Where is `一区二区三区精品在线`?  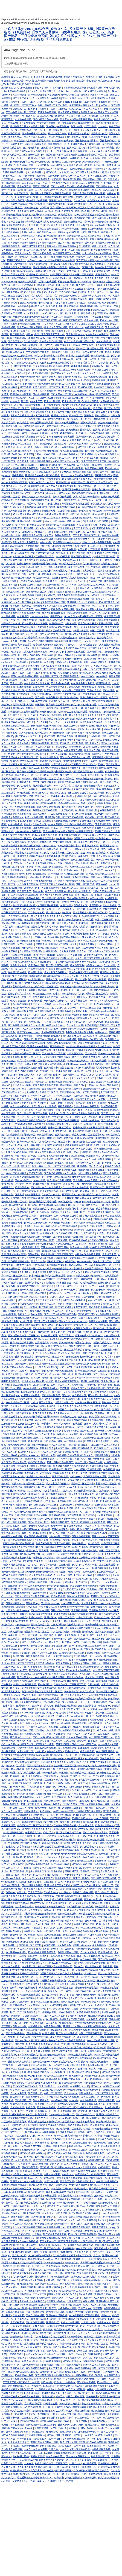
一区二区三区精品在线 is located at coordinates (22, 2223).